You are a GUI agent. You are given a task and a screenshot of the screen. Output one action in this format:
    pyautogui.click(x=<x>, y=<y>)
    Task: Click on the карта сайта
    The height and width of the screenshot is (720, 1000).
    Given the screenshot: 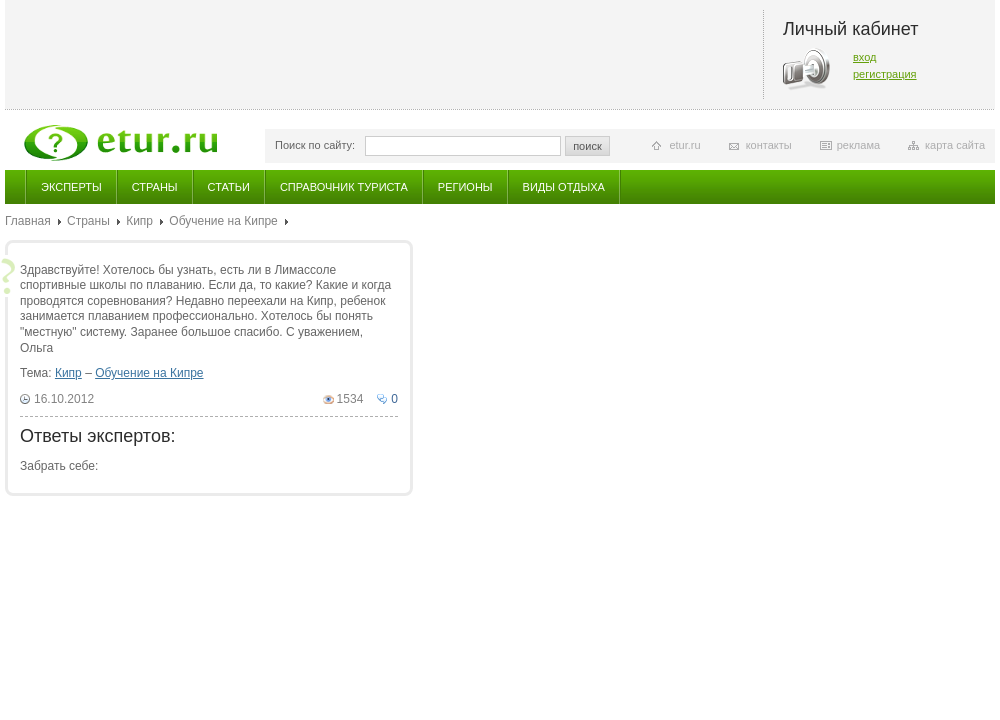 What is the action you would take?
    pyautogui.click(x=955, y=145)
    